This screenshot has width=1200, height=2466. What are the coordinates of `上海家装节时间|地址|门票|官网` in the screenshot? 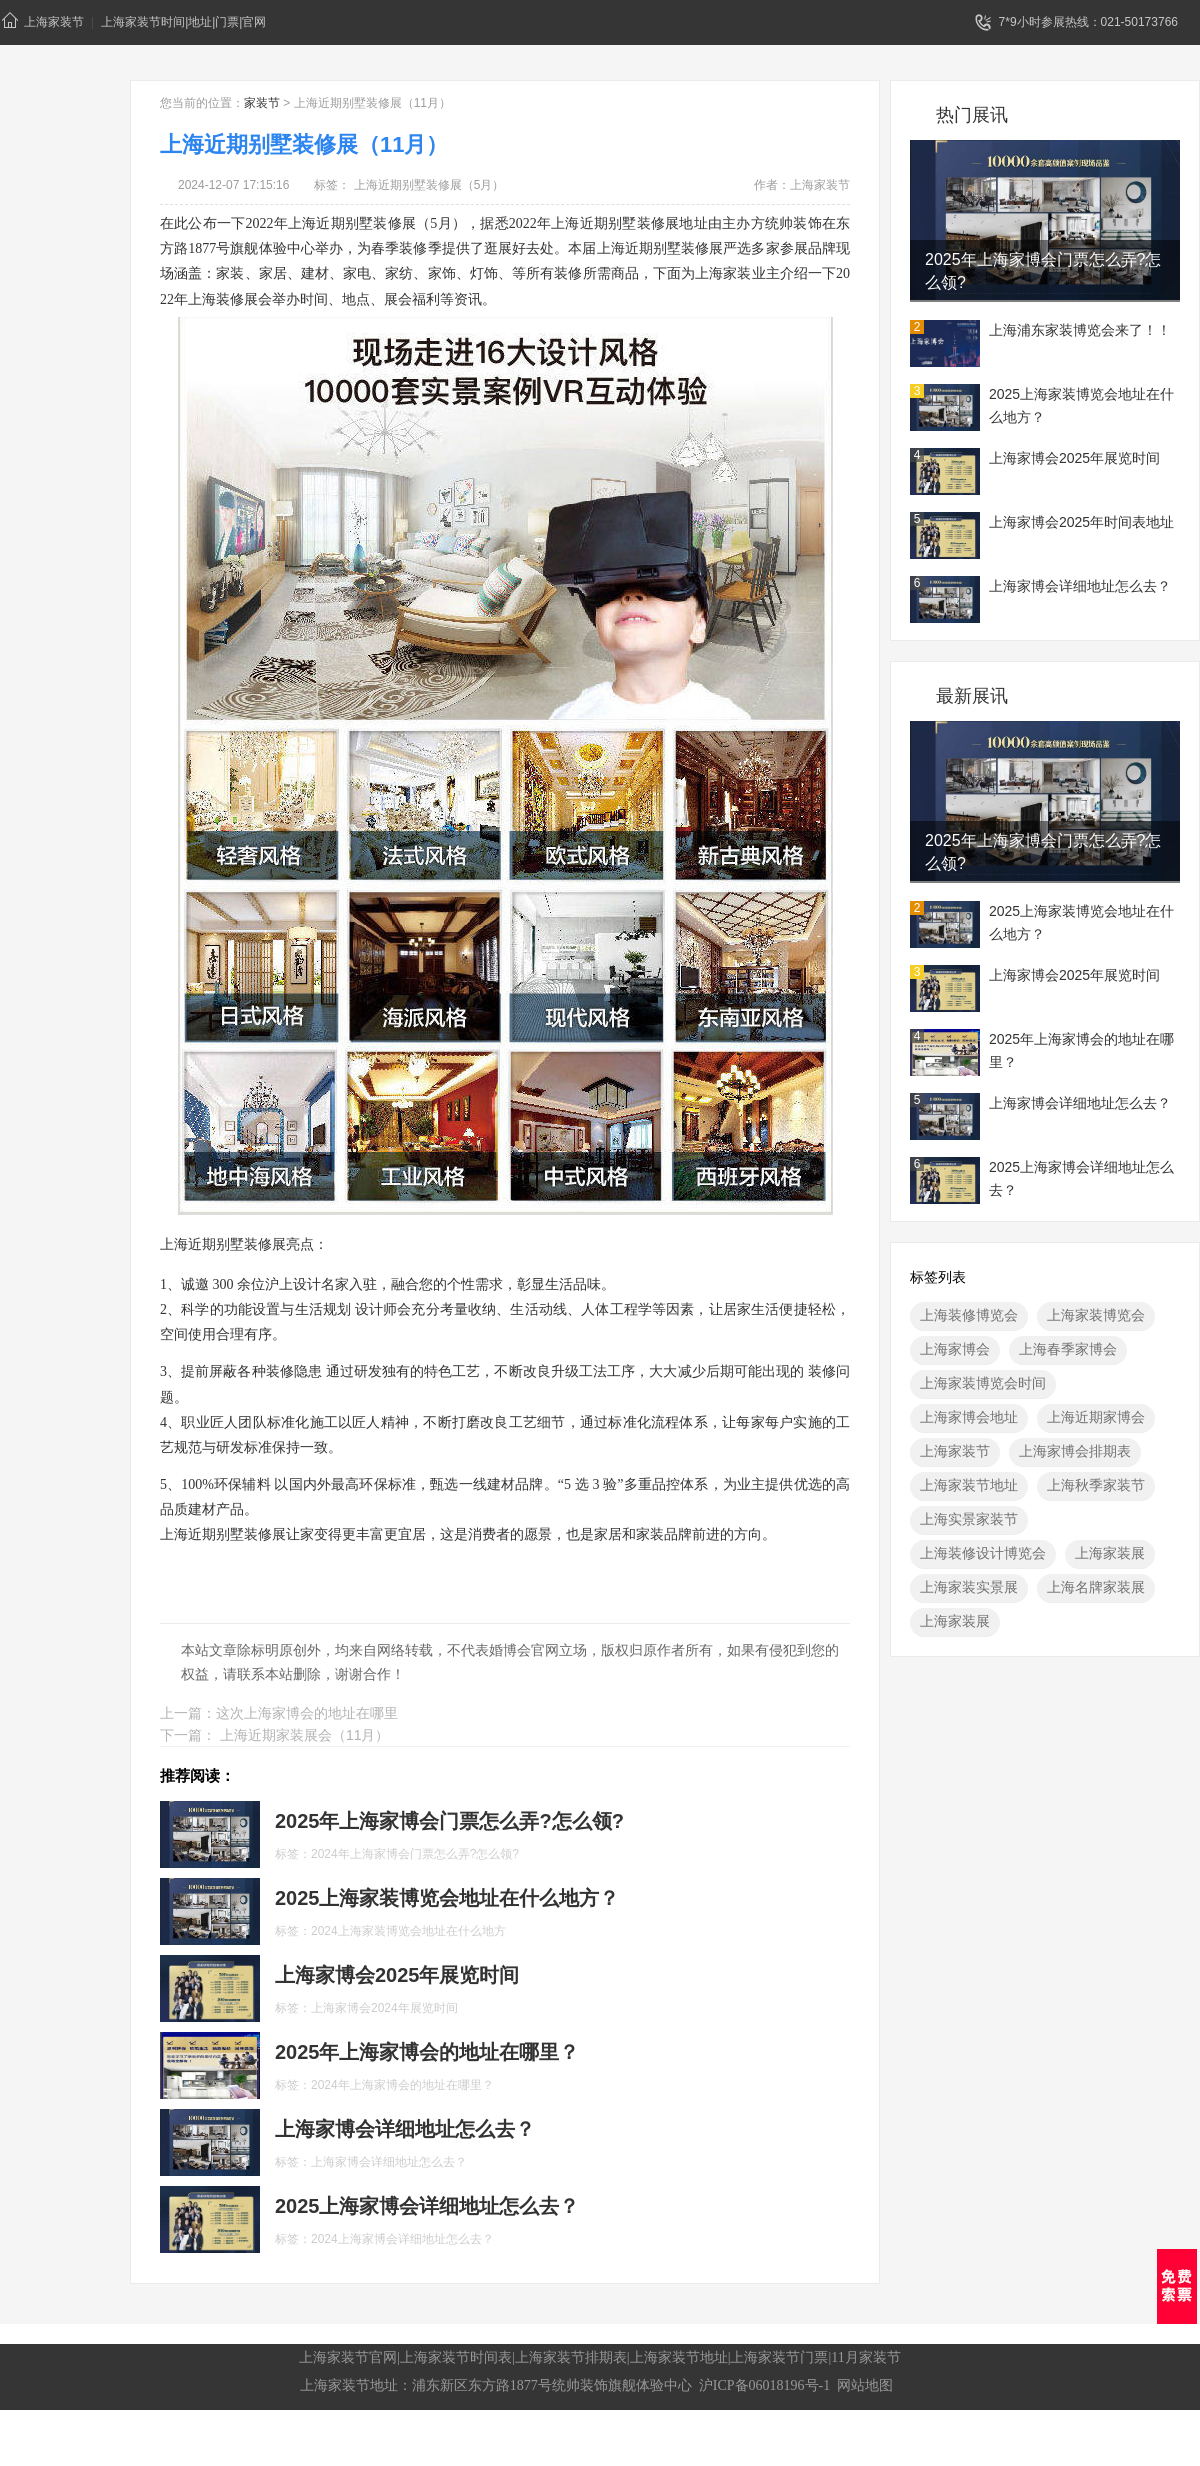 It's located at (183, 22).